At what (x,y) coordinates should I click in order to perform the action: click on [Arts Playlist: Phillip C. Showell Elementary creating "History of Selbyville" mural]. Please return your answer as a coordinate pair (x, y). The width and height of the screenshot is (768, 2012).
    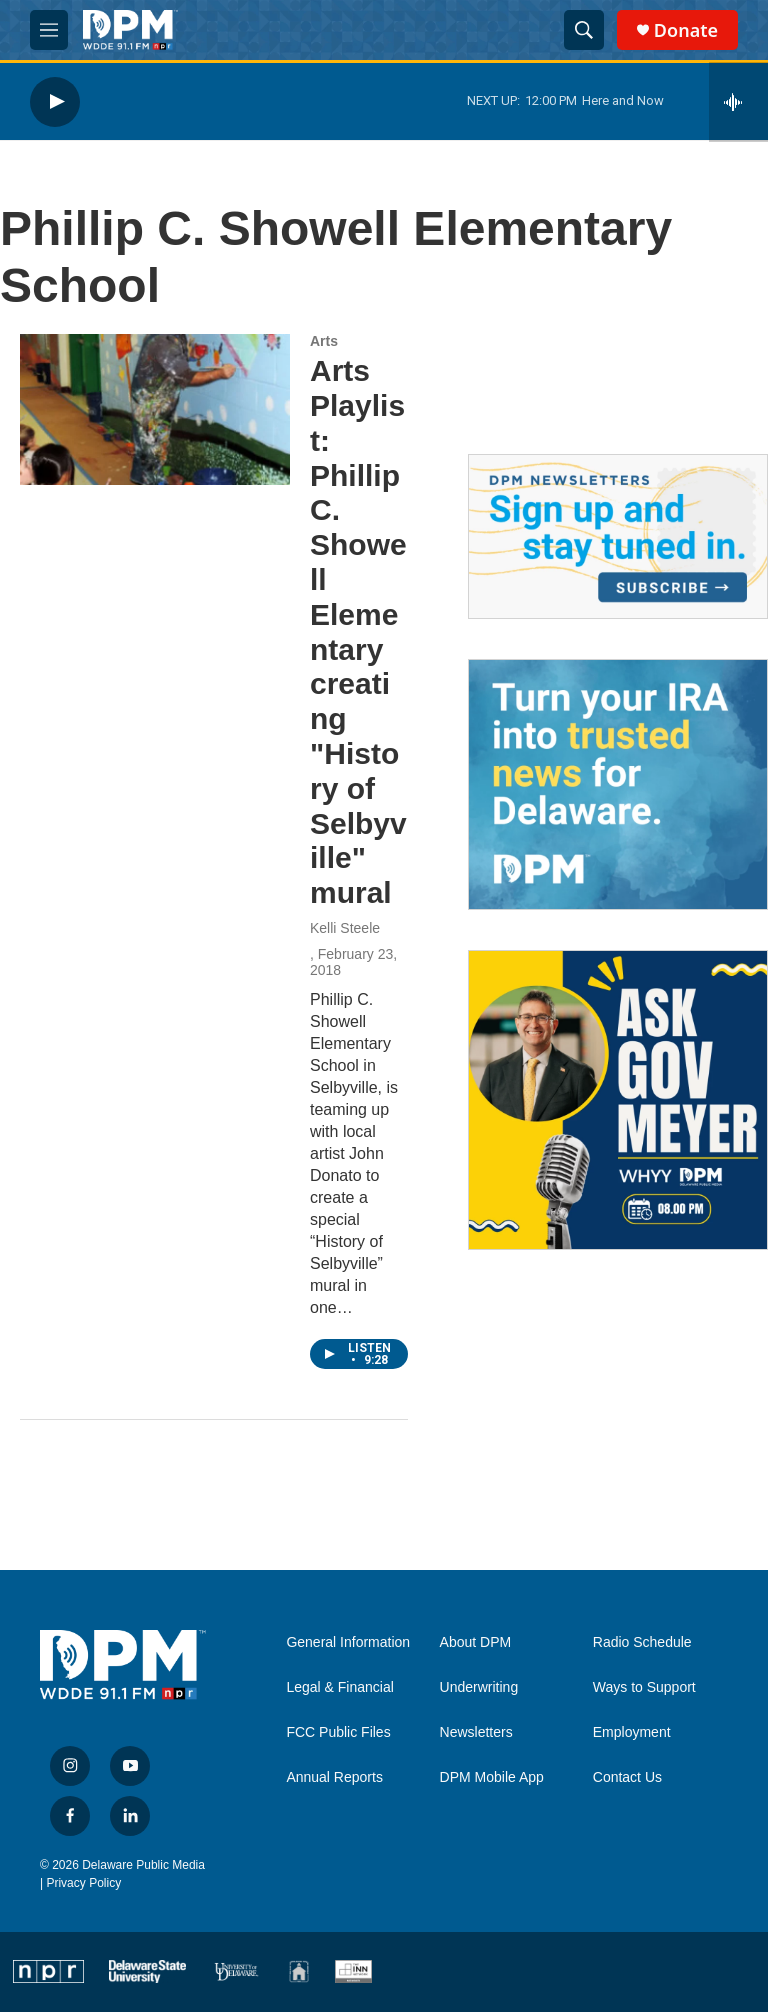
    Looking at the image, I should click on (155, 409).